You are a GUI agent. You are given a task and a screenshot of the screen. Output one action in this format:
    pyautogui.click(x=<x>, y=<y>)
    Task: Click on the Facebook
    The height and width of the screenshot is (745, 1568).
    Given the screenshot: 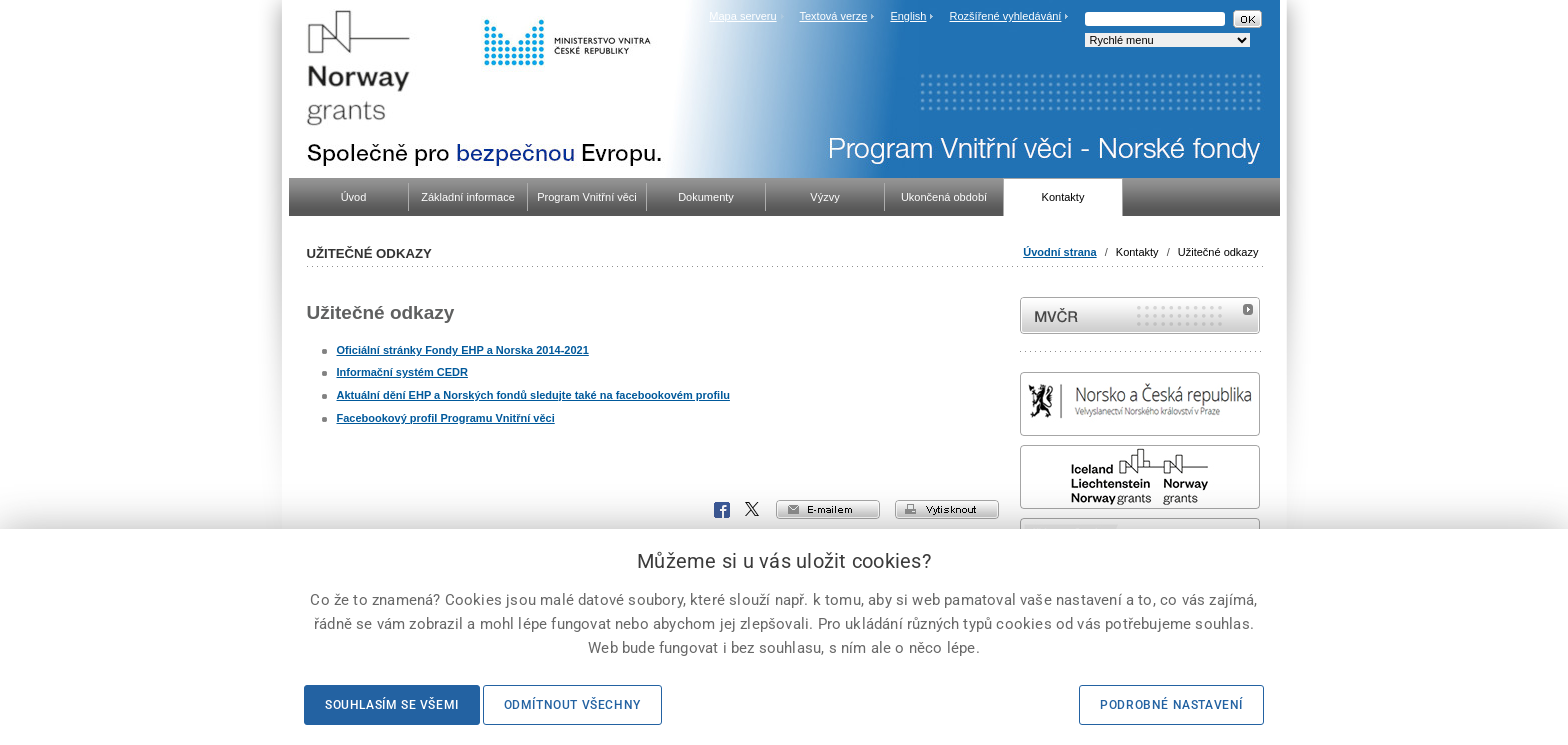 What is the action you would take?
    pyautogui.click(x=722, y=510)
    